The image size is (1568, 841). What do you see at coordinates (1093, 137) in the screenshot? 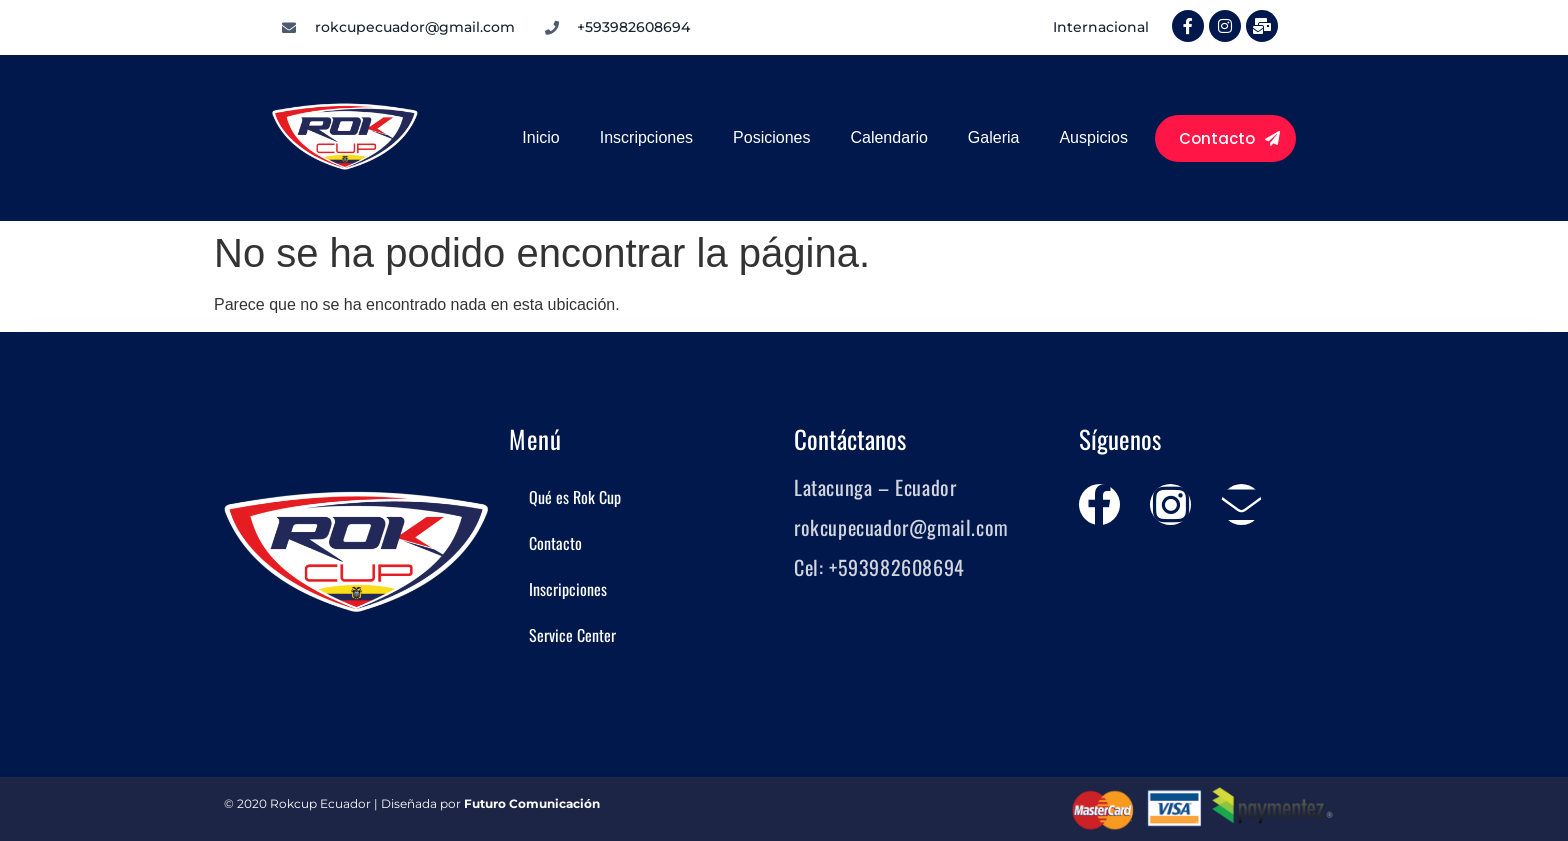
I see `Auspicios` at bounding box center [1093, 137].